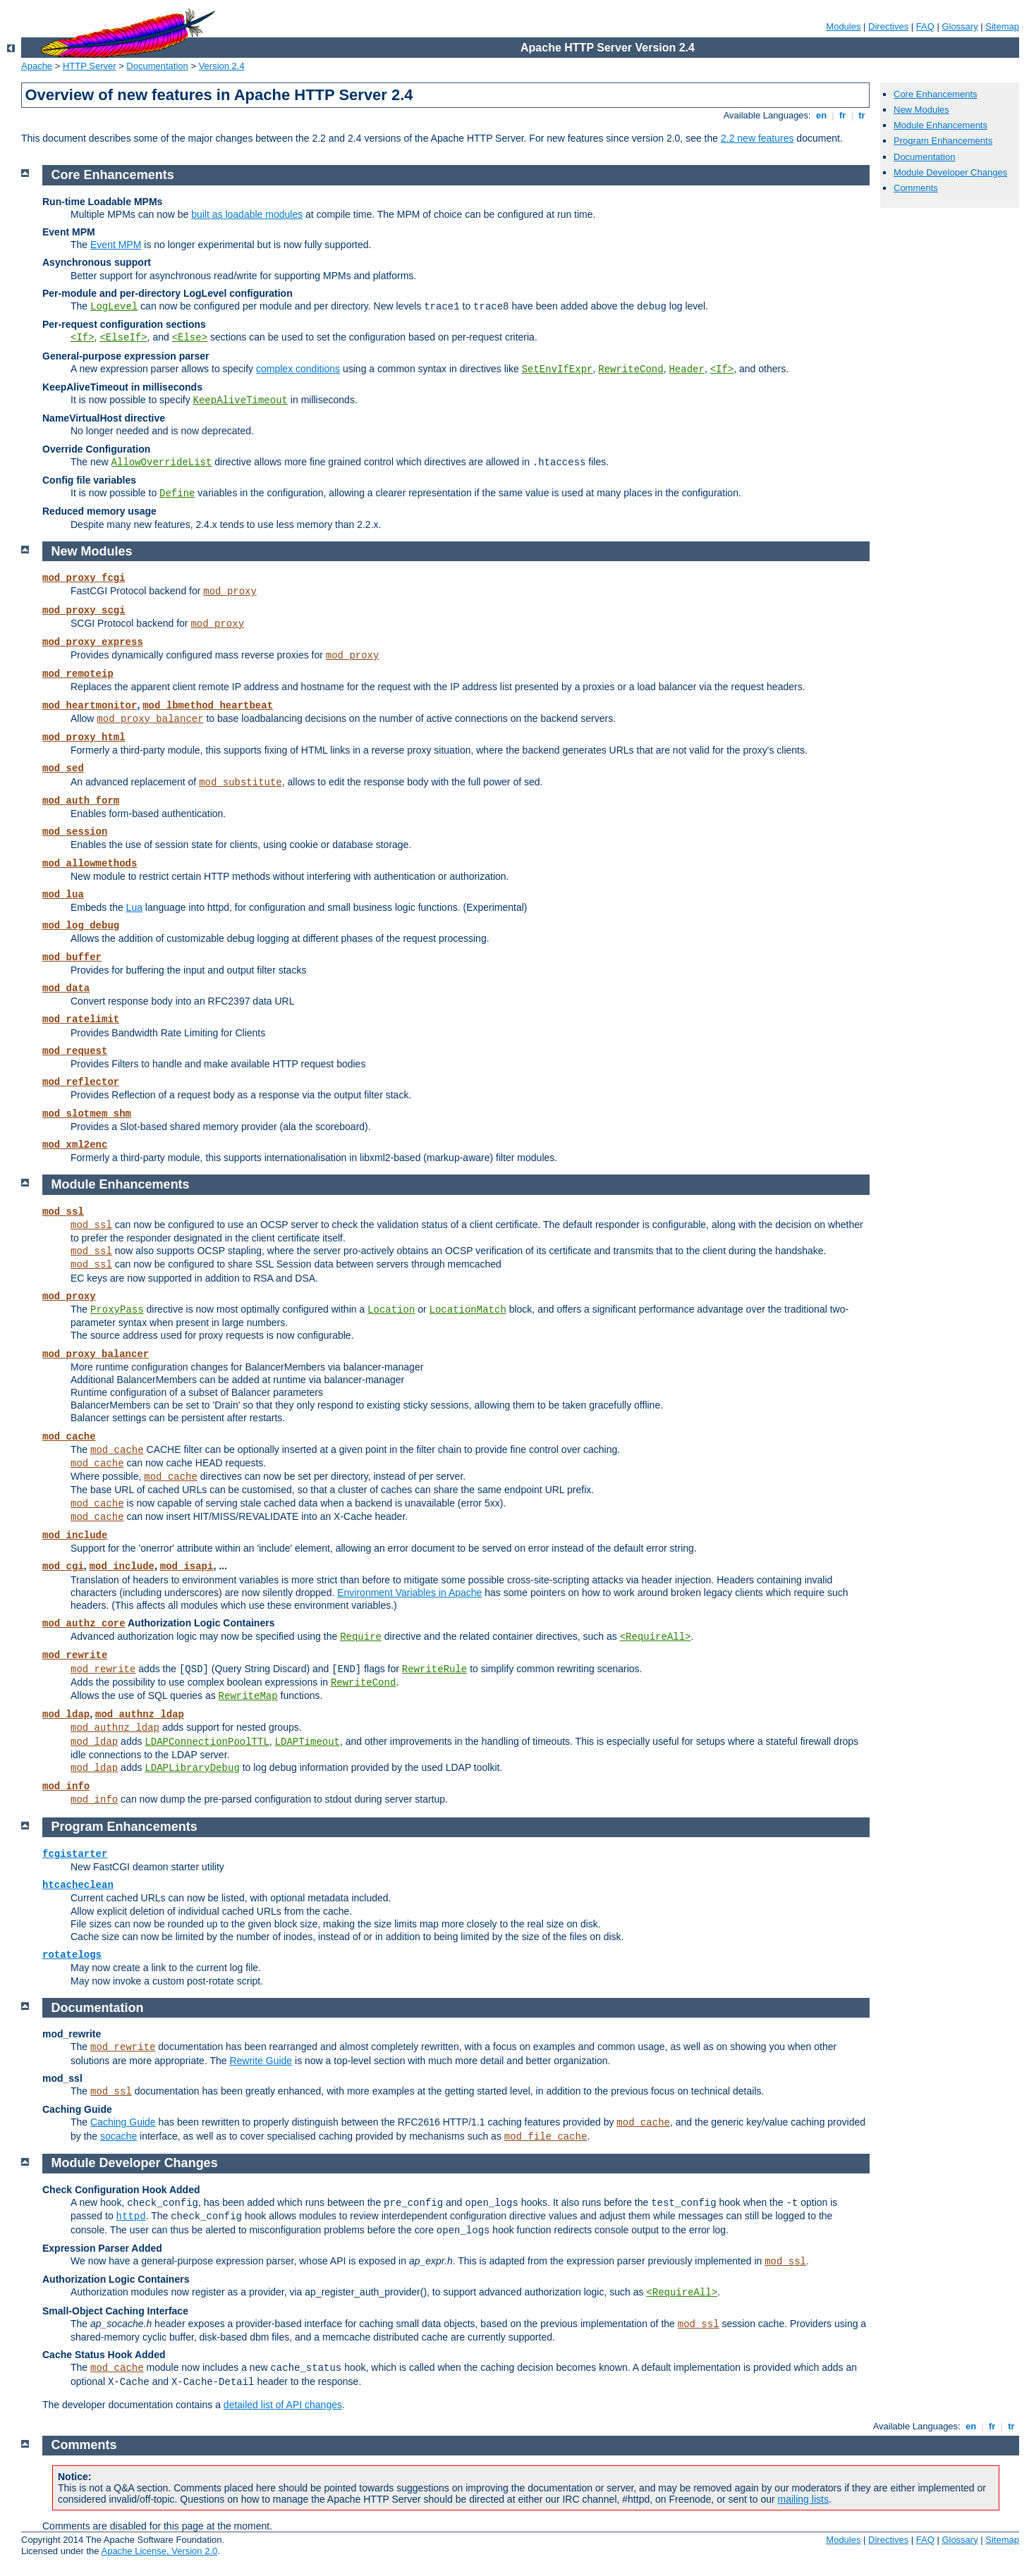 The image size is (1029, 2576). I want to click on Glossary, so click(960, 26).